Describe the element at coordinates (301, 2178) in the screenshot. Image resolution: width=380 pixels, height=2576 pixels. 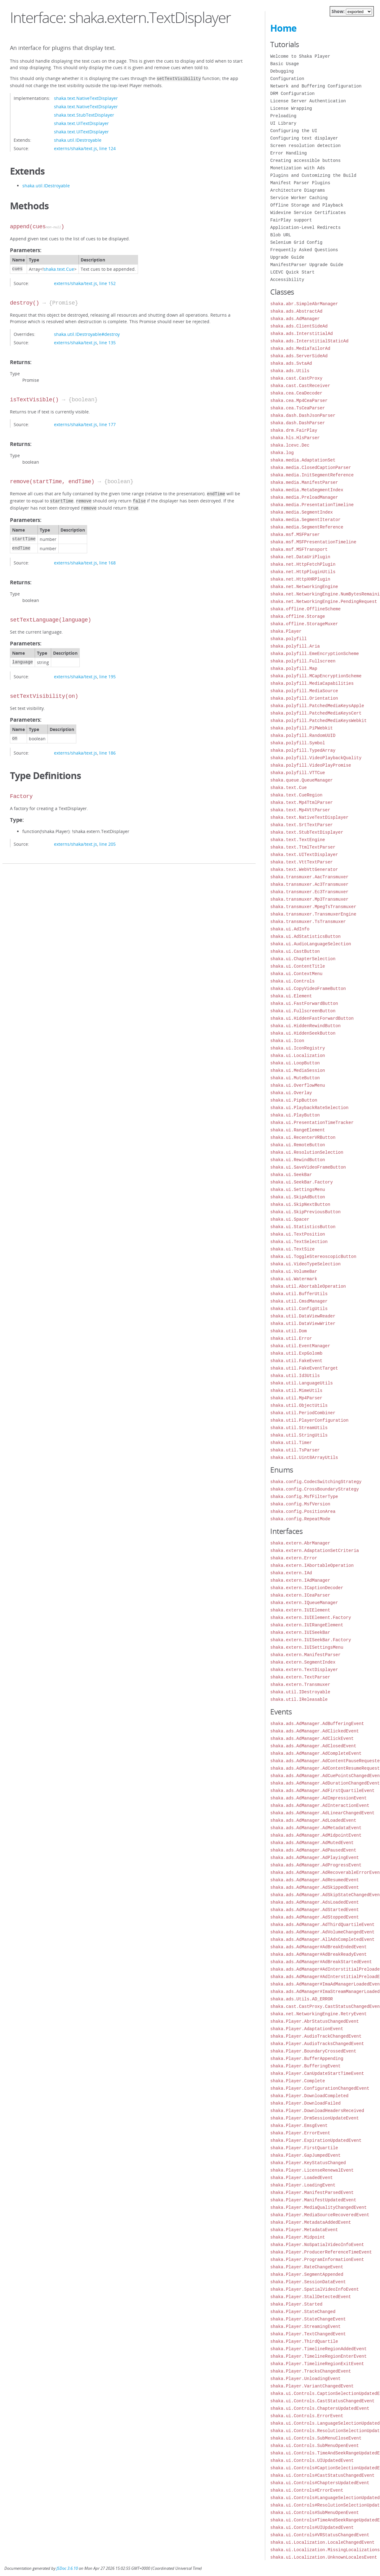
I see `shaka.Player.LoadedEvent` at that location.